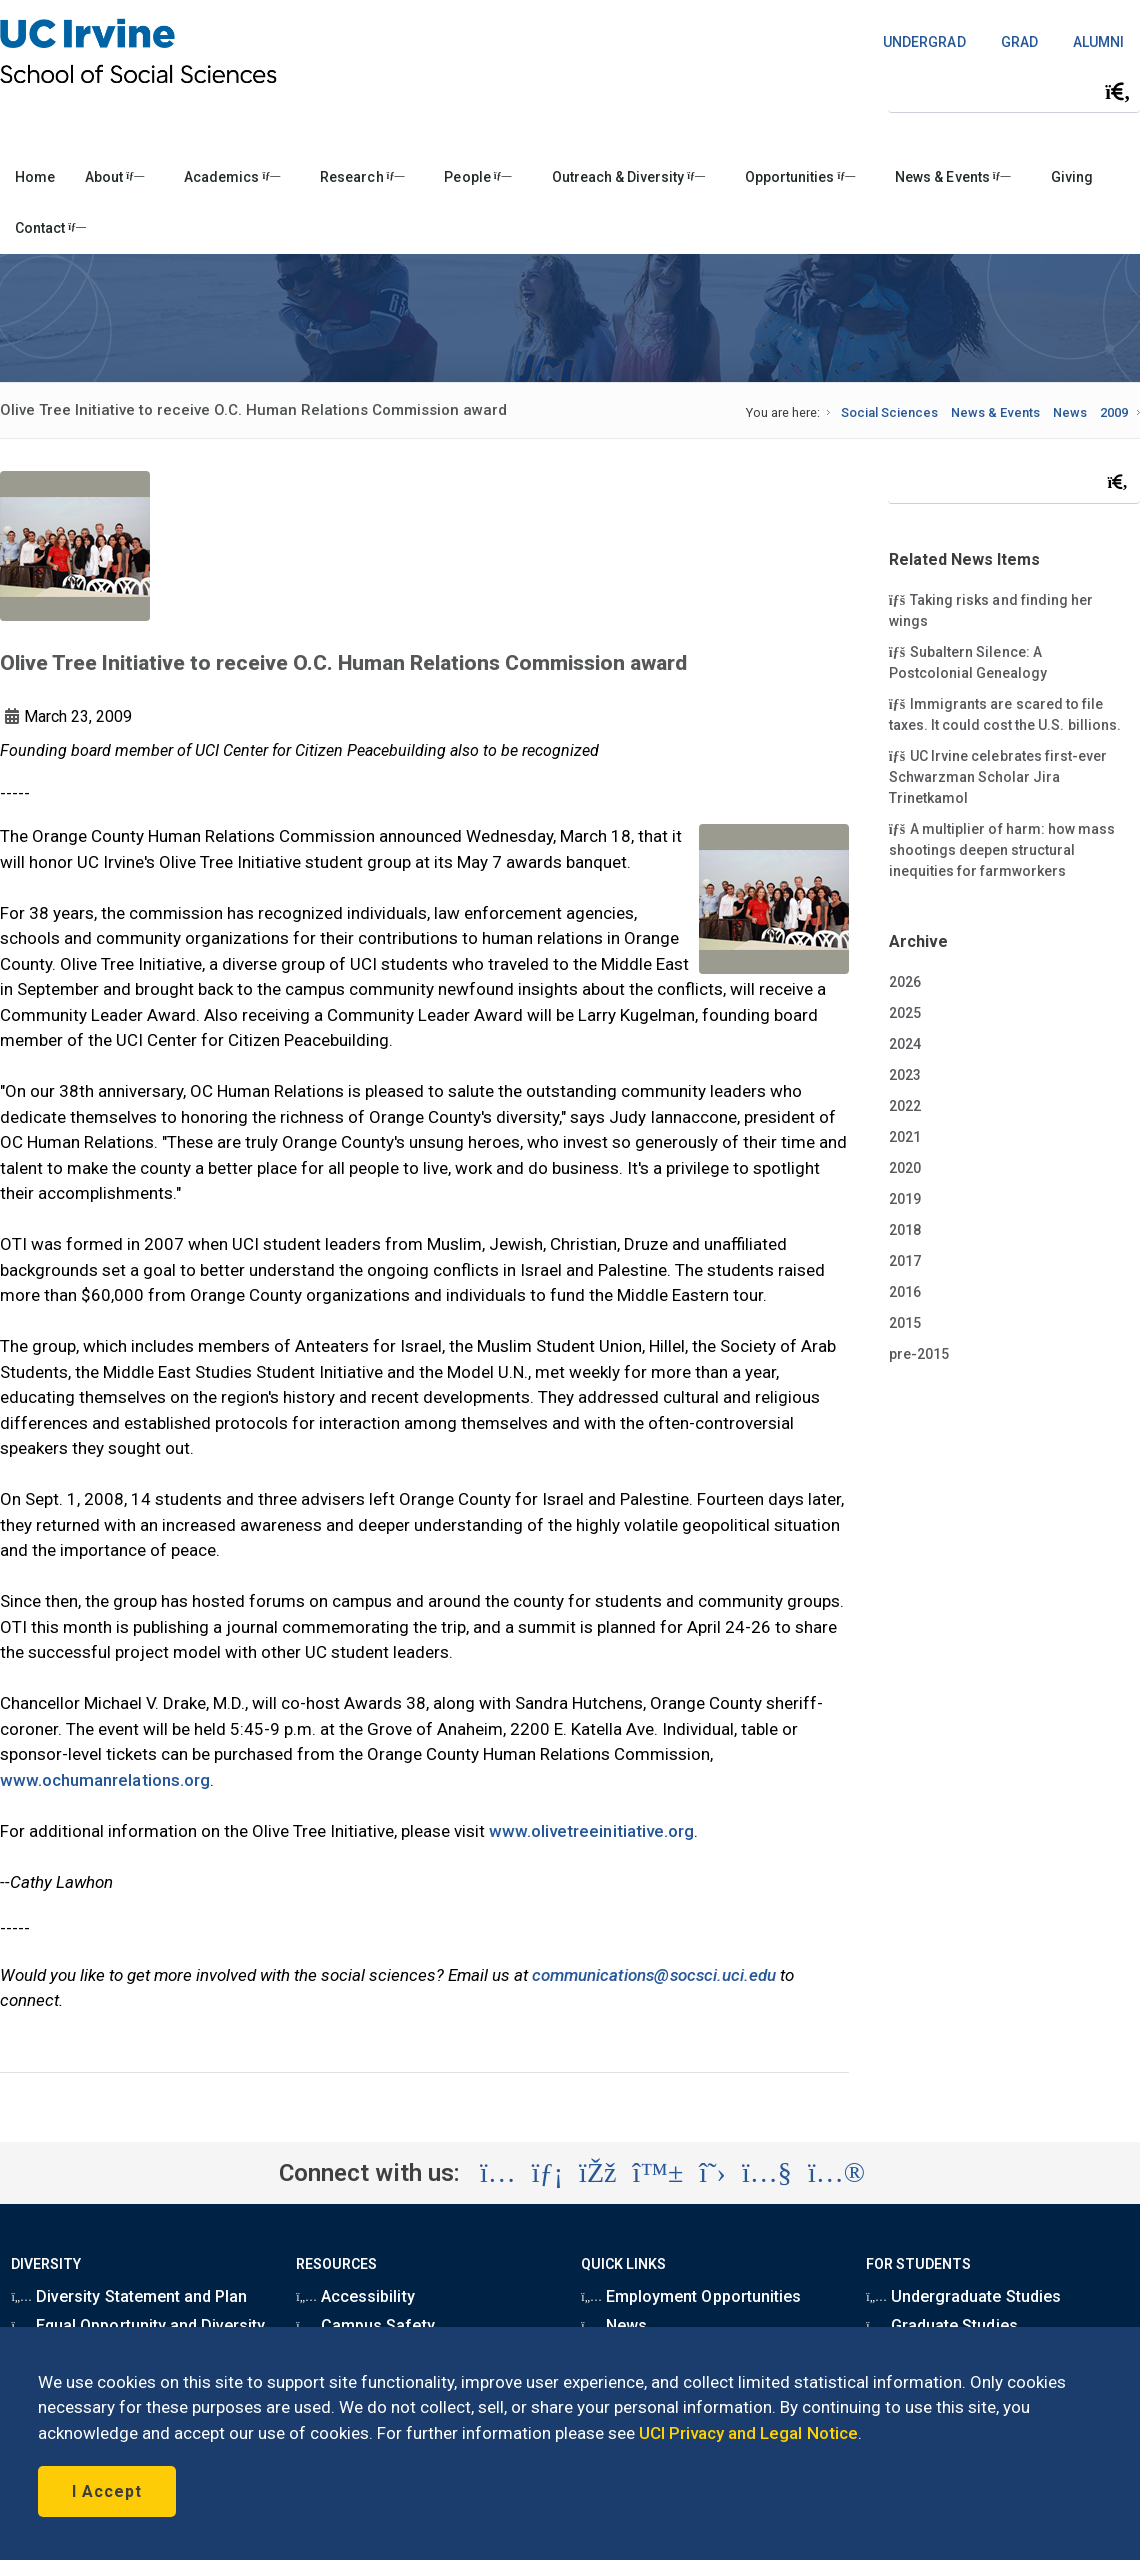 The image size is (1140, 2560). What do you see at coordinates (591, 1831) in the screenshot?
I see `www.olivetreeinitiative.org` at bounding box center [591, 1831].